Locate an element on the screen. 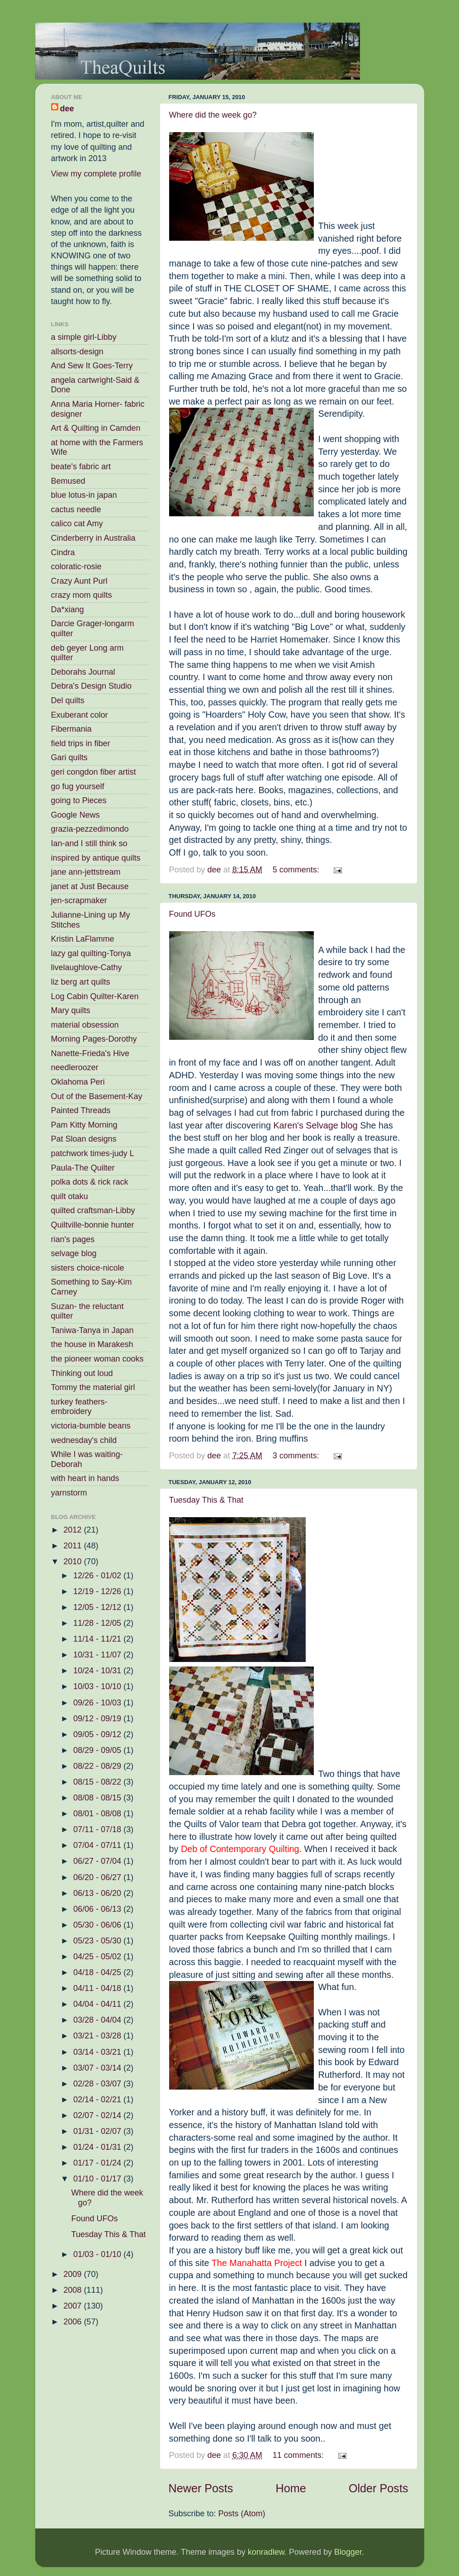 Image resolution: width=459 pixels, height=2576 pixels. Del quilts is located at coordinates (68, 700).